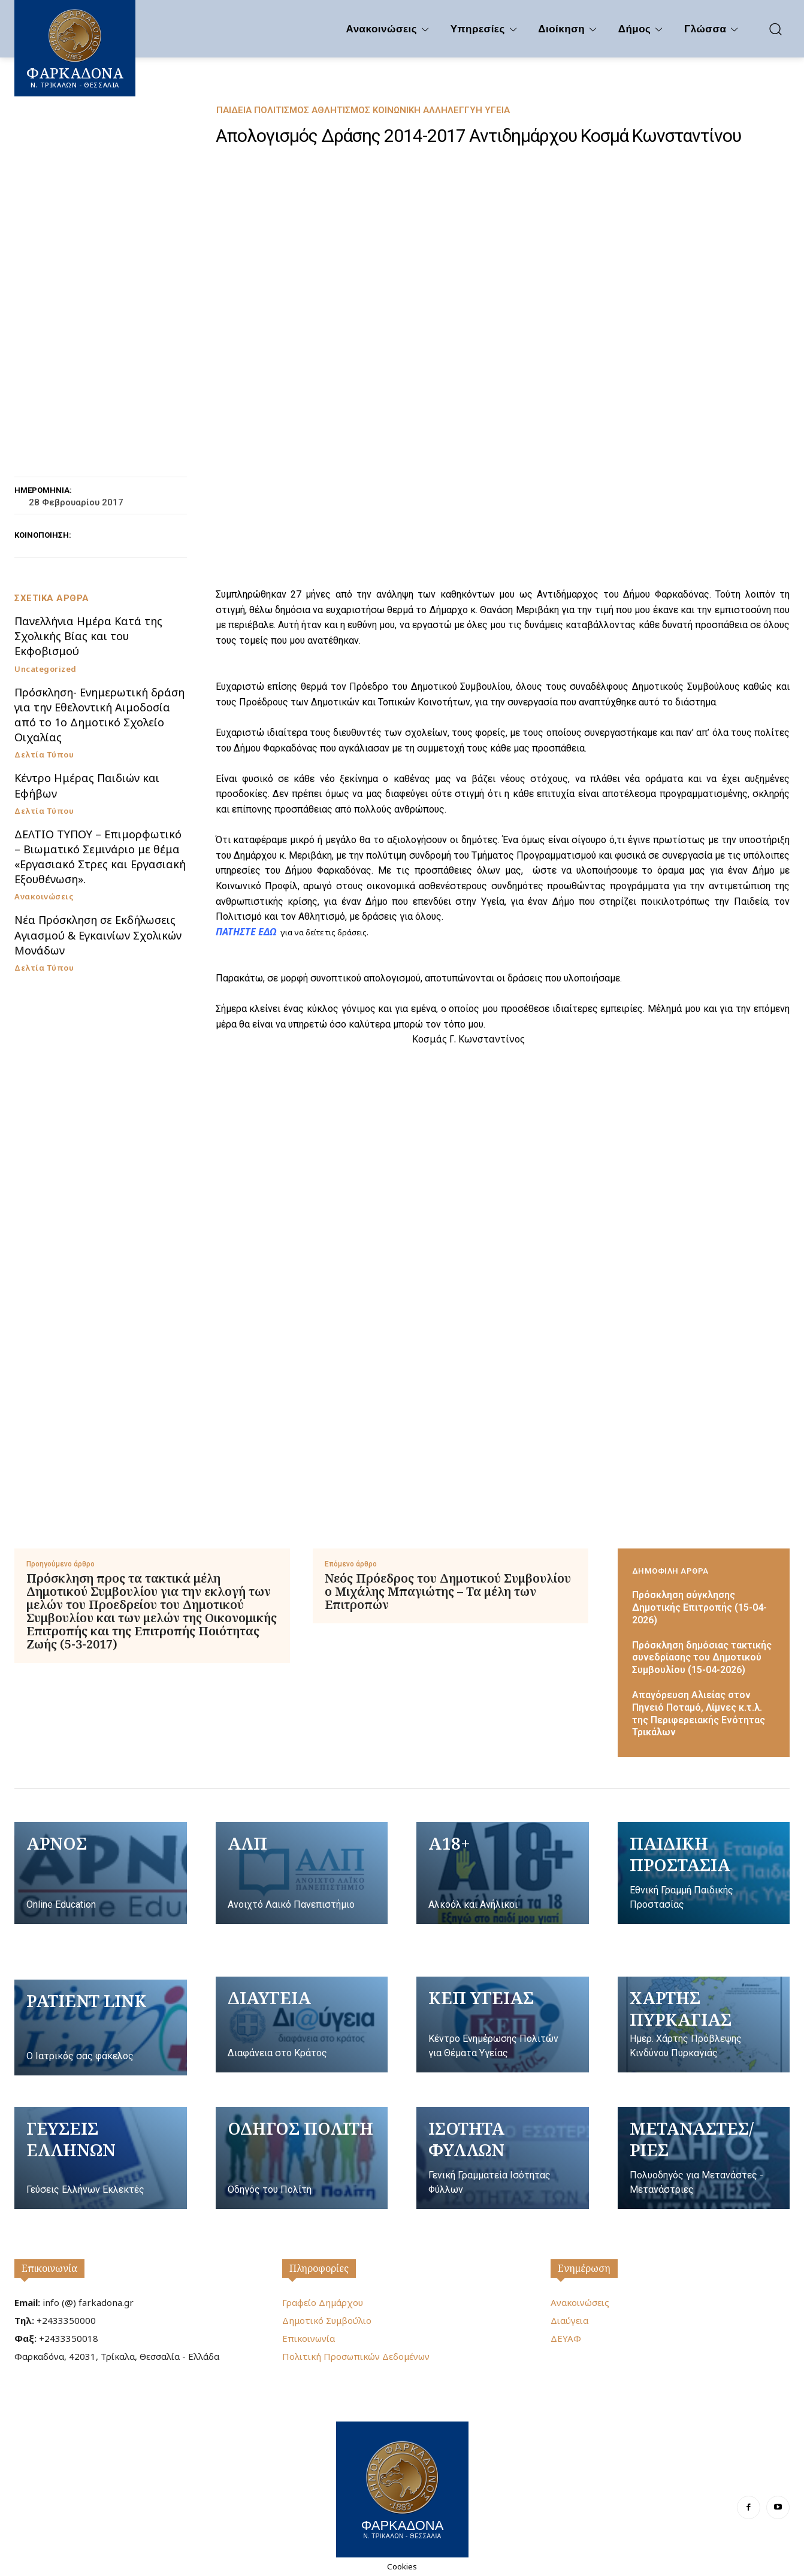 Image resolution: width=804 pixels, height=2576 pixels. I want to click on Διαύγεια, so click(569, 2320).